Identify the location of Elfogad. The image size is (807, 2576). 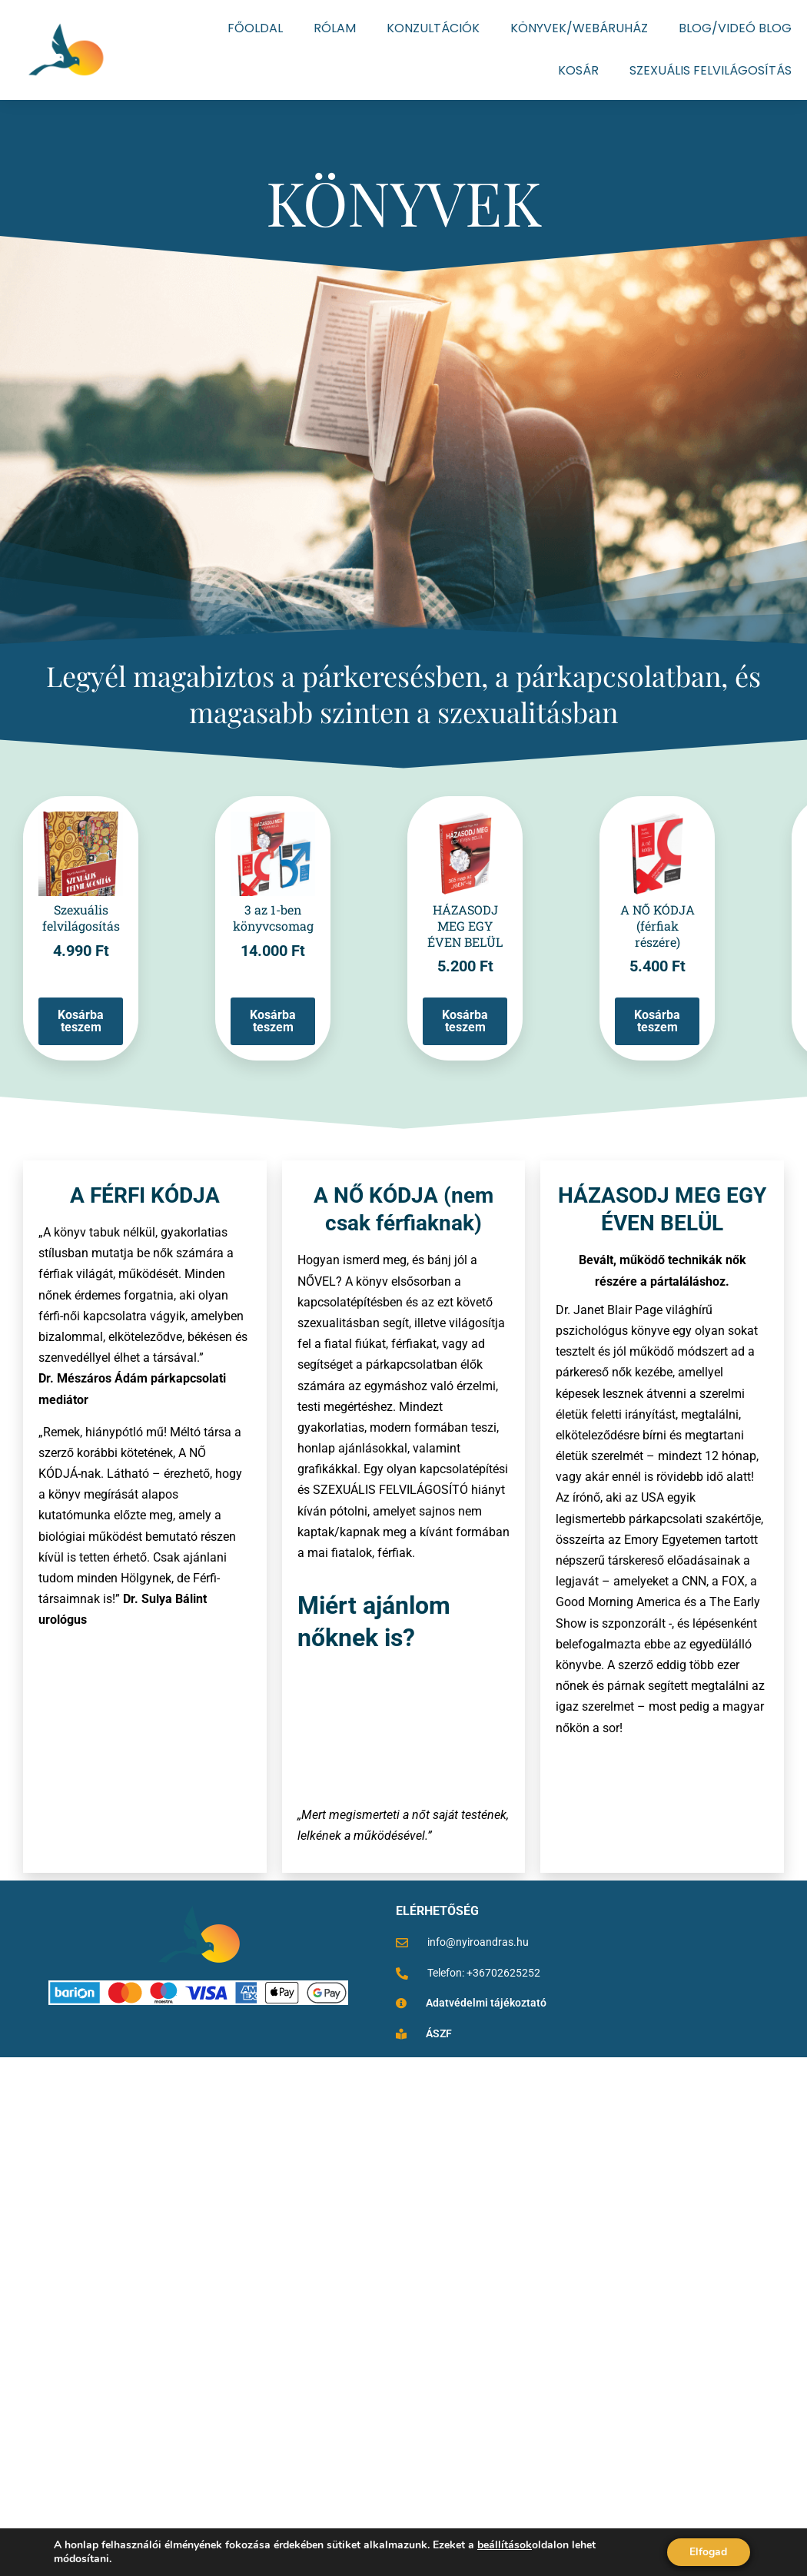
(708, 2551).